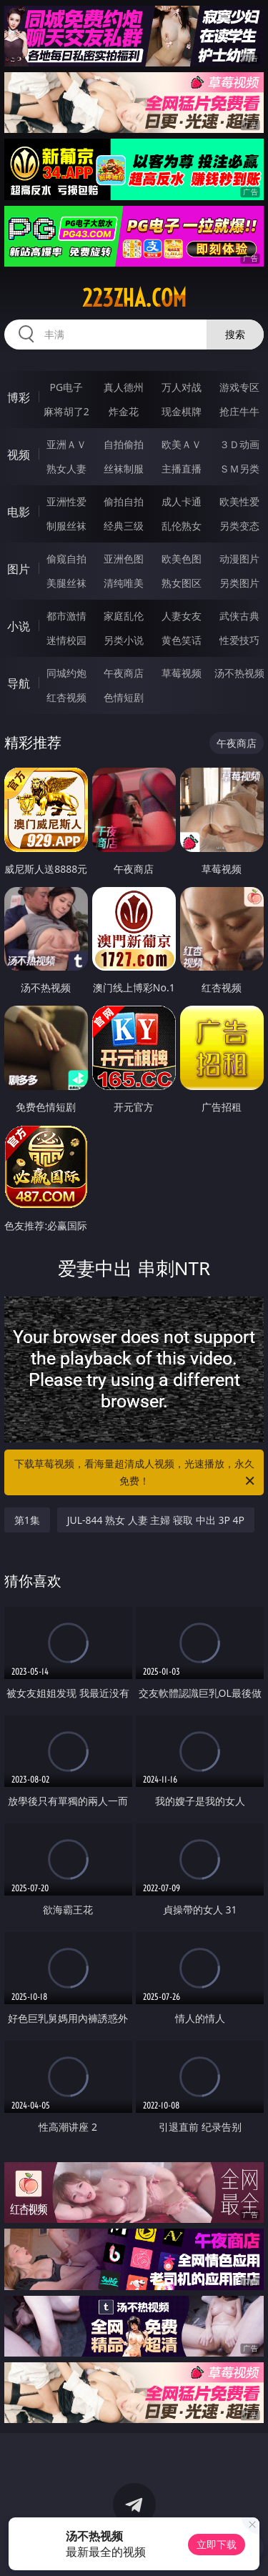  Describe the element at coordinates (182, 673) in the screenshot. I see `草莓视频` at that location.